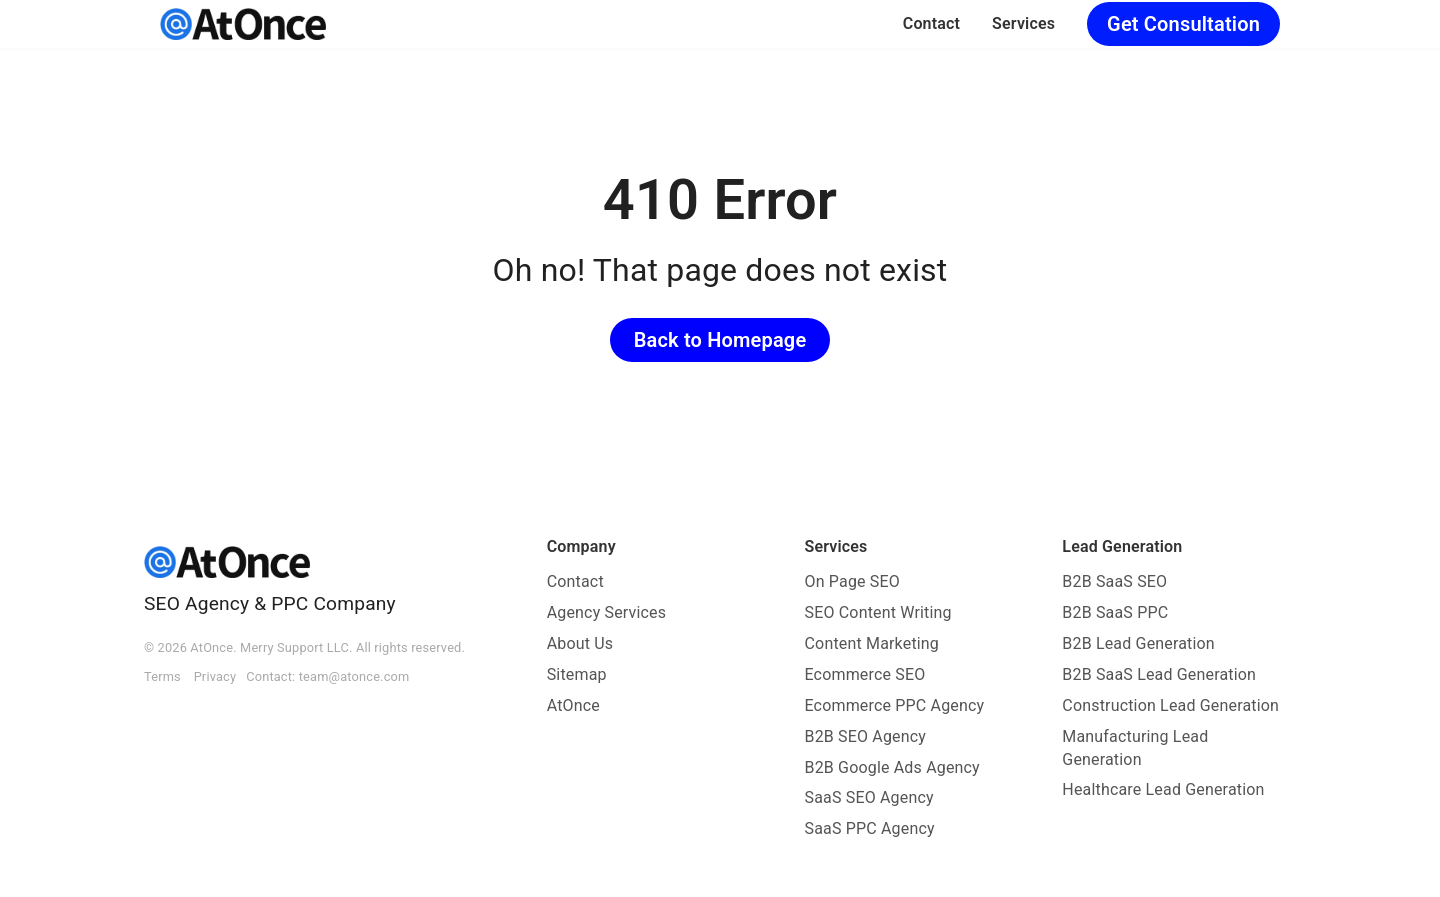 This screenshot has height=897, width=1440. What do you see at coordinates (1183, 24) in the screenshot?
I see `Get Consultation` at bounding box center [1183, 24].